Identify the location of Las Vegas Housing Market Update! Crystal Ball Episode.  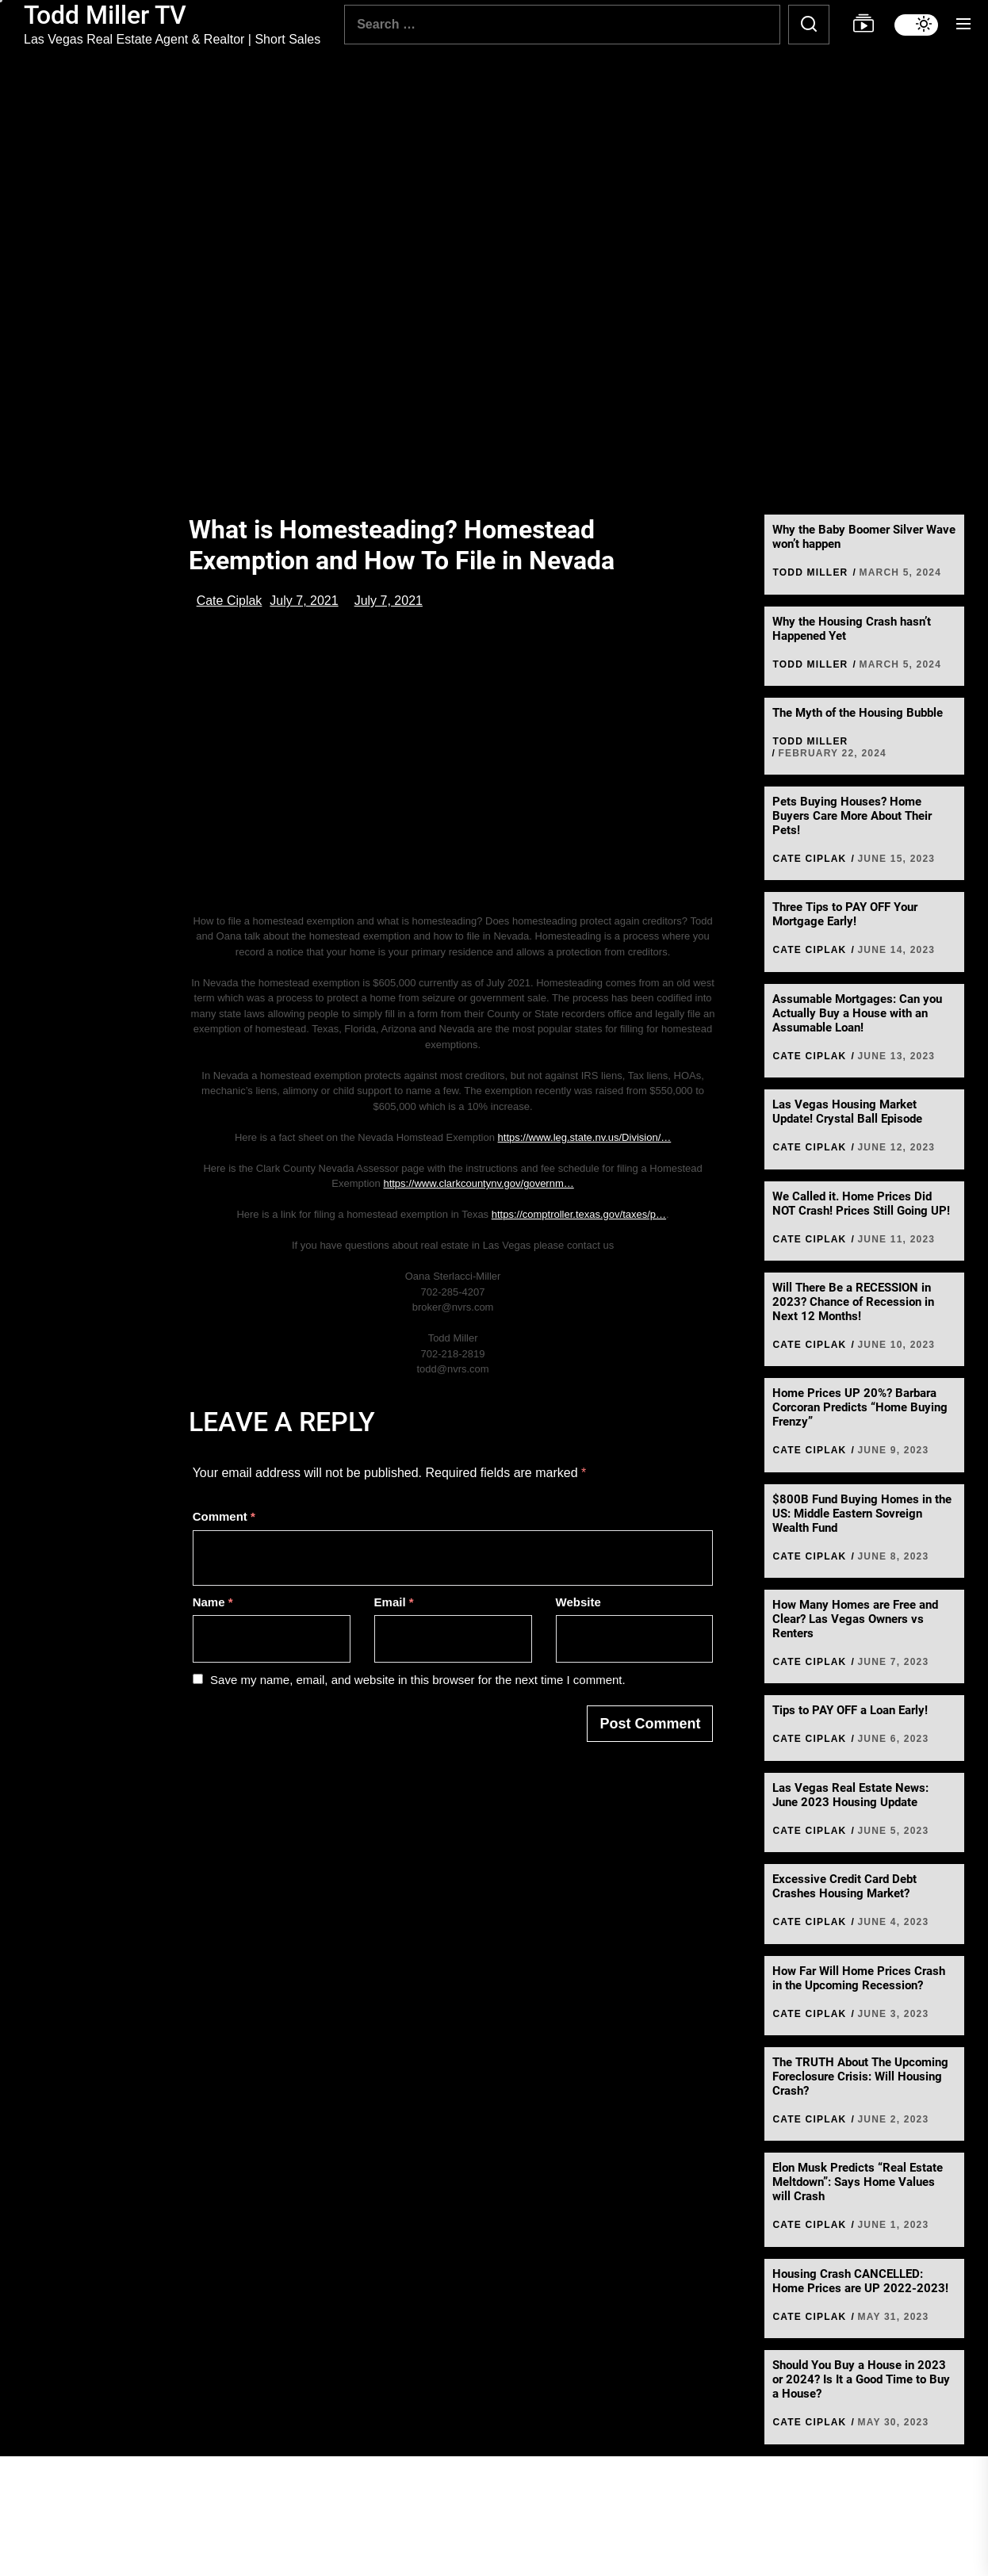
(847, 1111).